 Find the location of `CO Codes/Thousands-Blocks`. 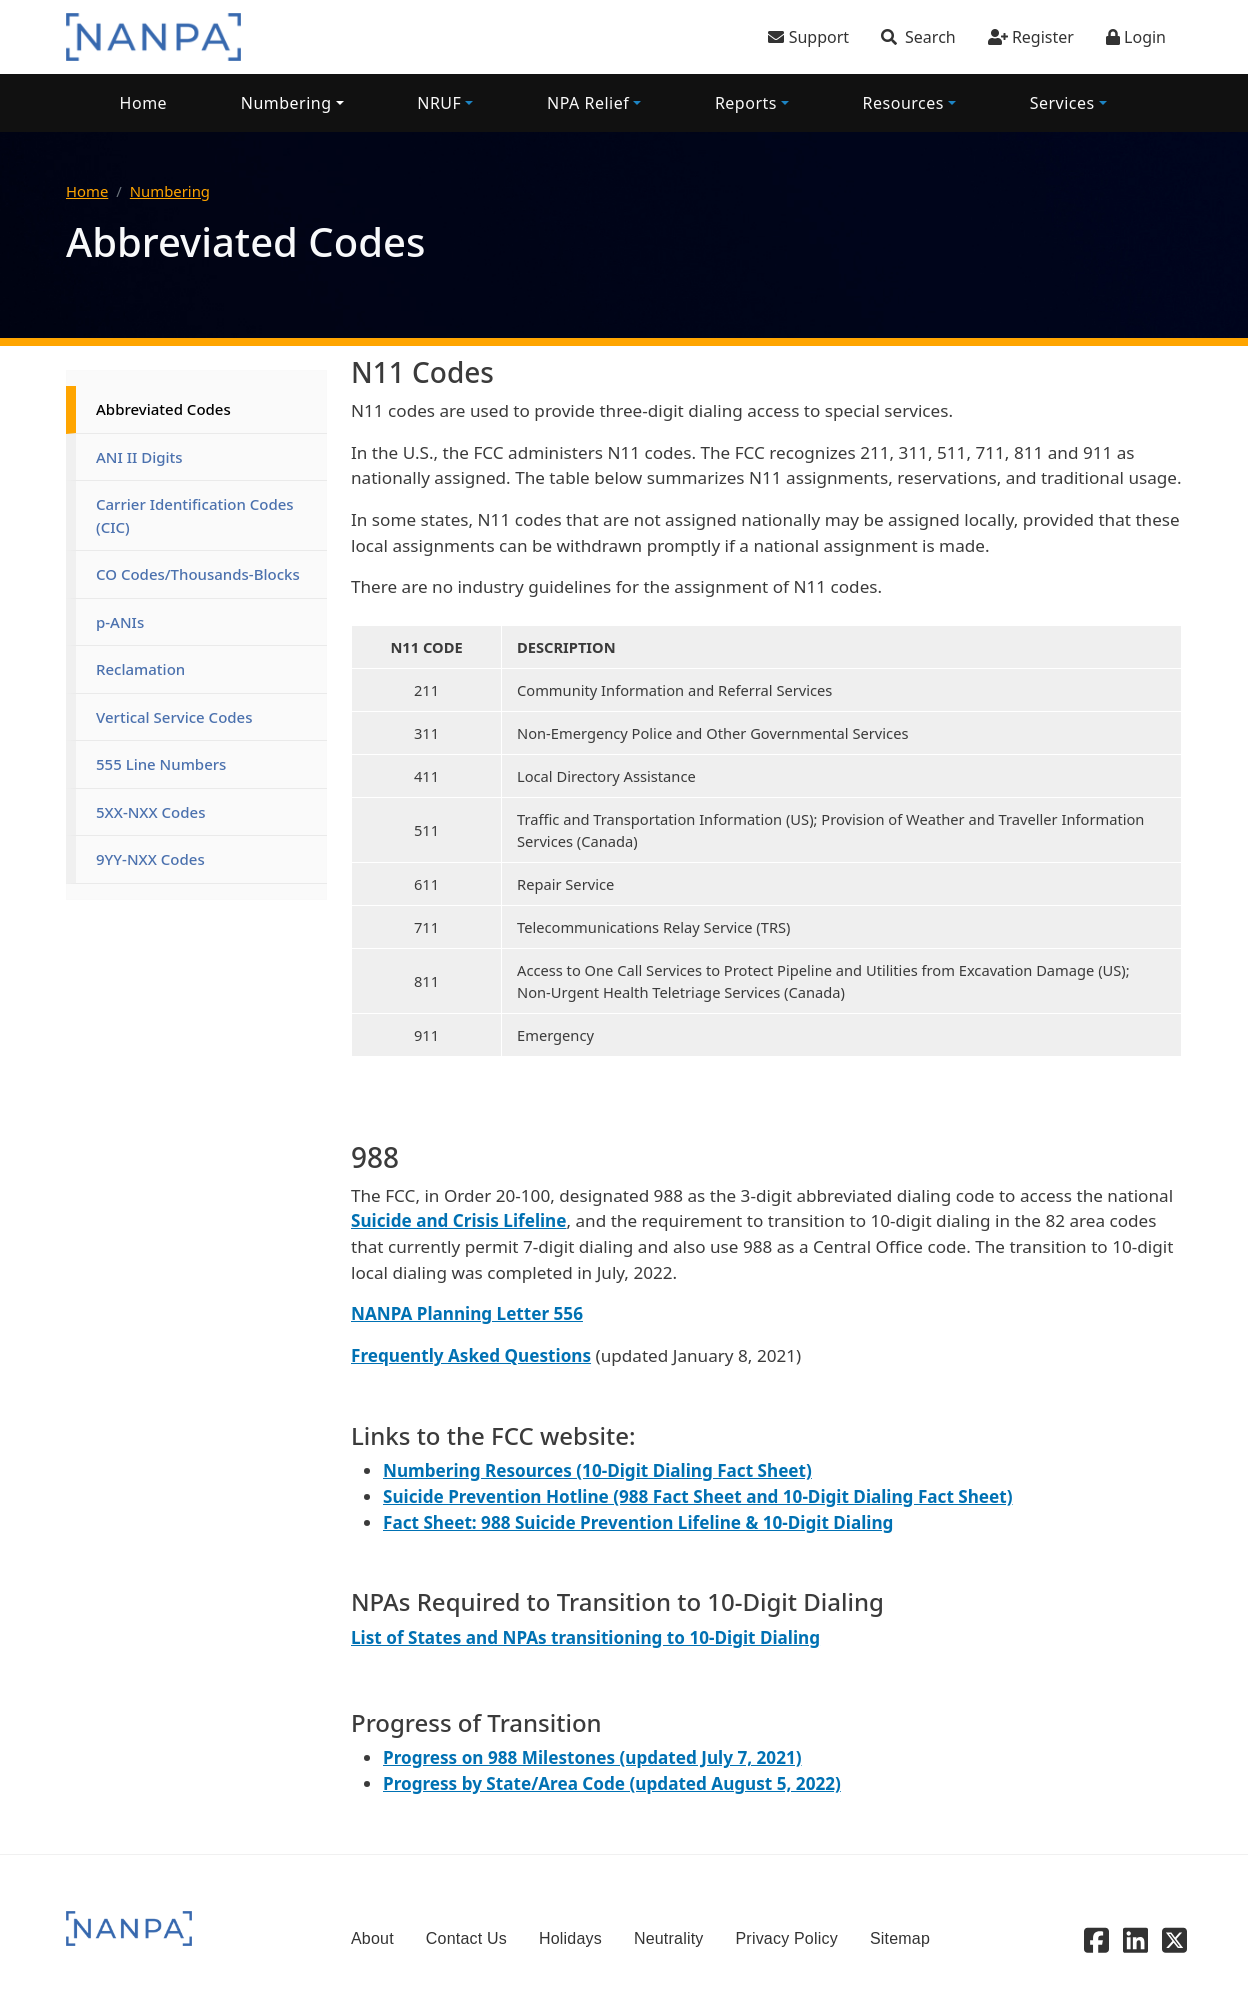

CO Codes/Thousands-Blocks is located at coordinates (198, 574).